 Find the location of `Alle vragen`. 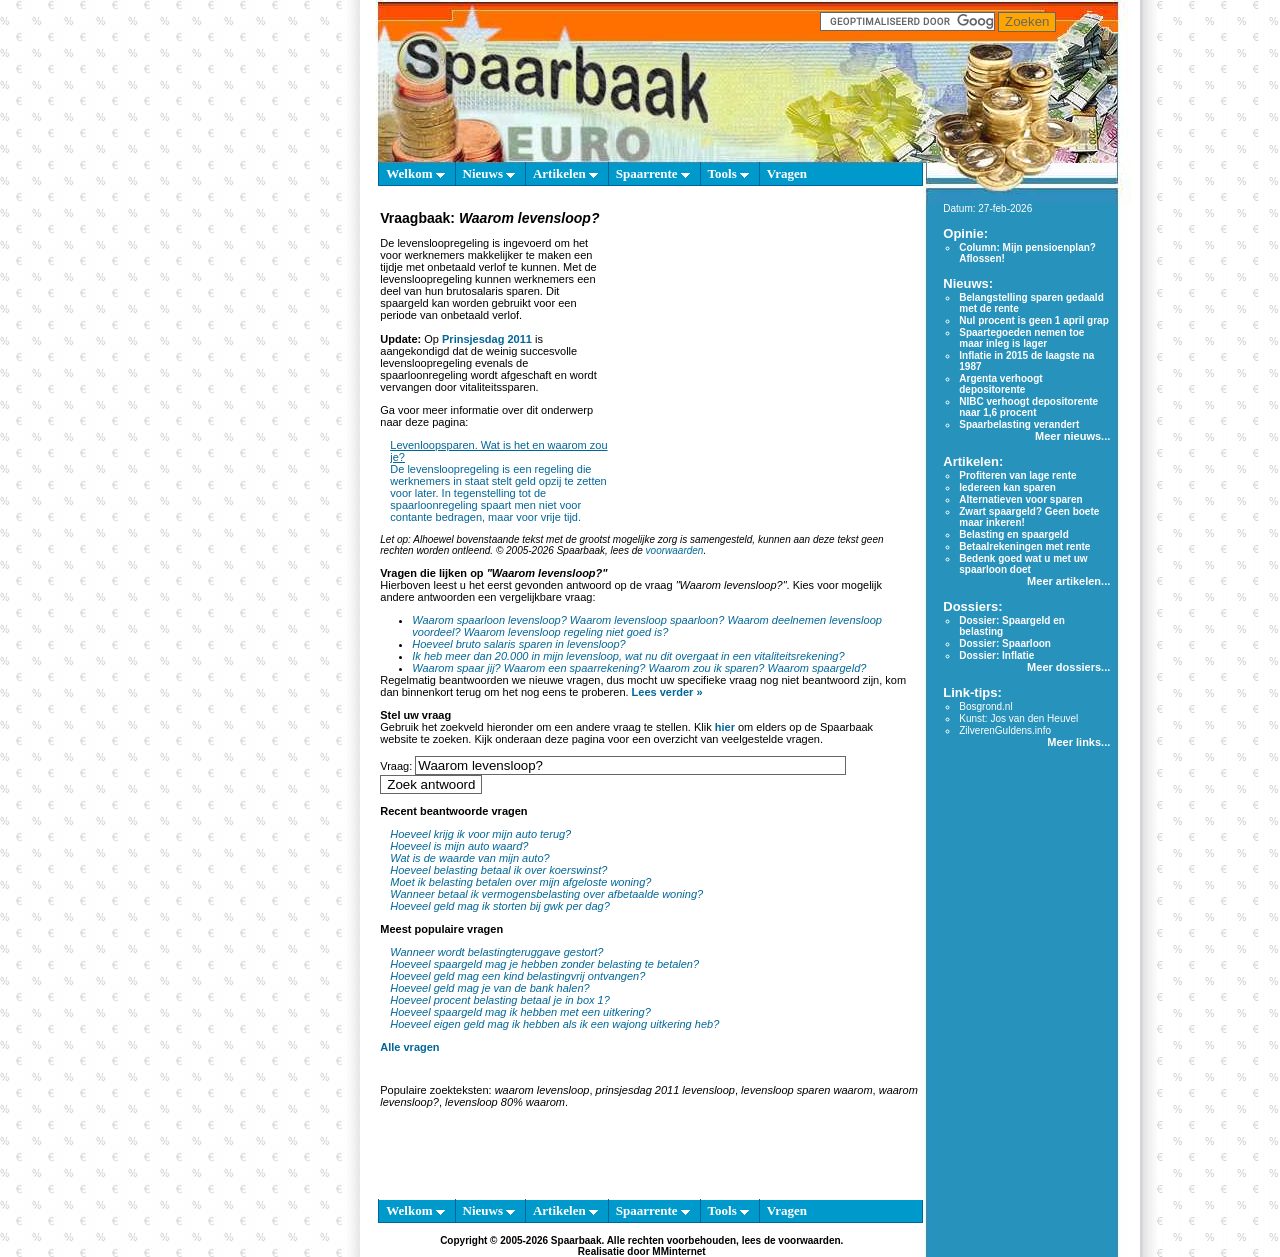

Alle vragen is located at coordinates (409, 1047).